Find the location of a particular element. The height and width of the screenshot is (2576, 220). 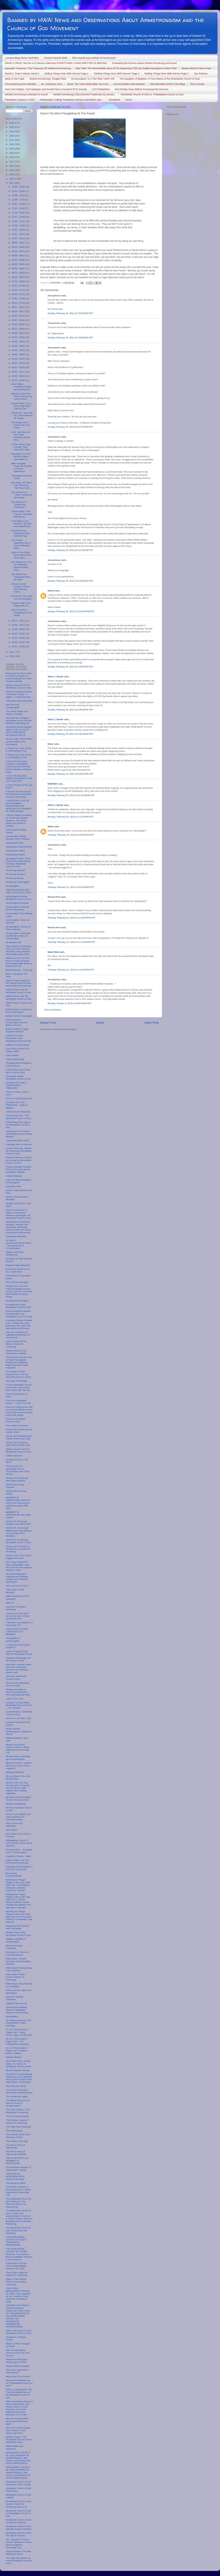

09/16 - 09/23 is located at coordinates (18, 251).